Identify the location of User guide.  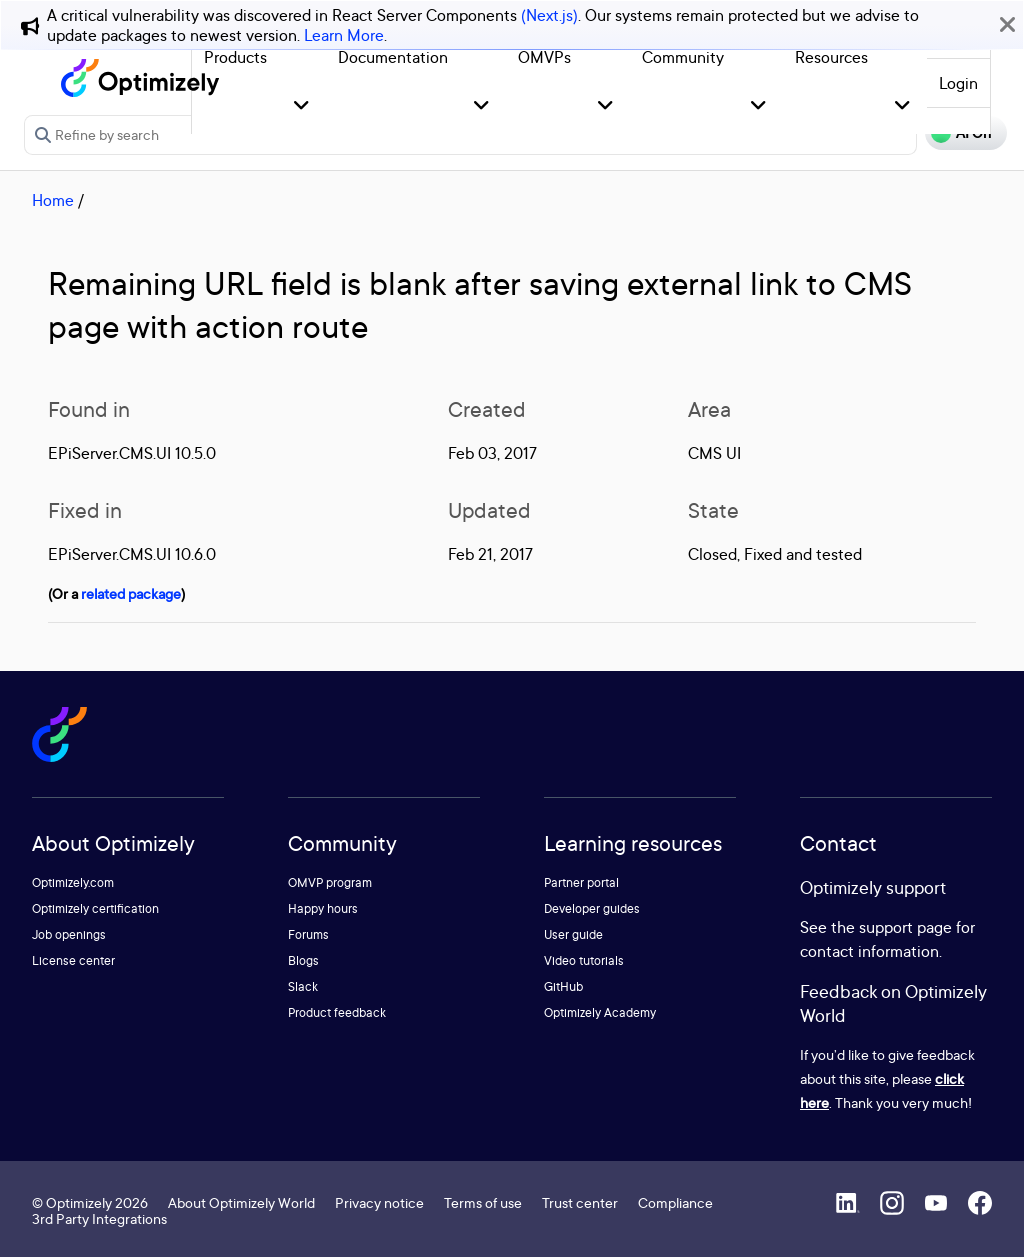
(573, 934).